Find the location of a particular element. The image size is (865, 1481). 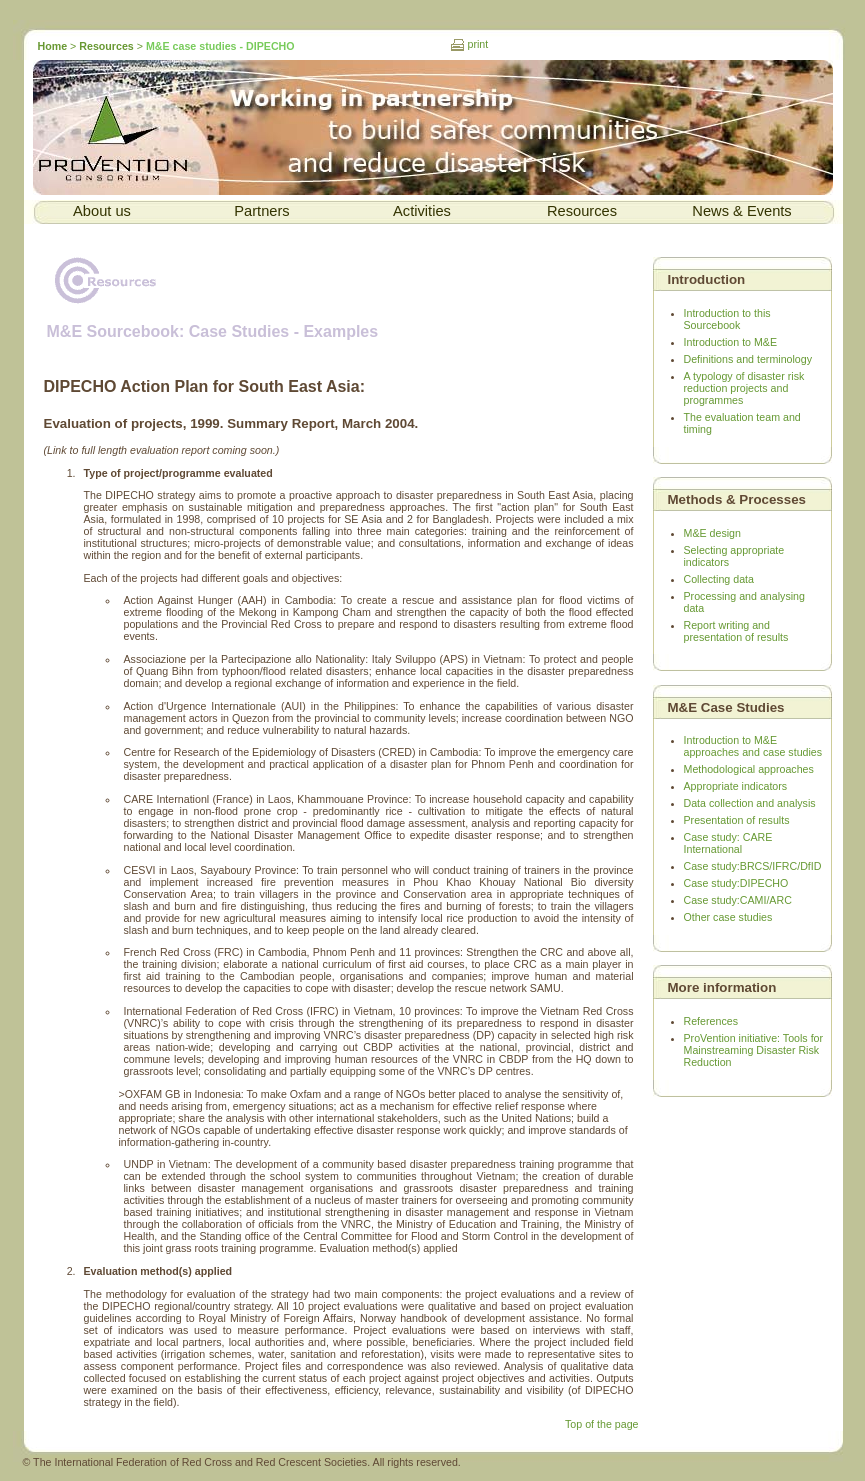

© The International Federation of Red Cross and Red Crescent Societies is located at coordinates (195, 1462).